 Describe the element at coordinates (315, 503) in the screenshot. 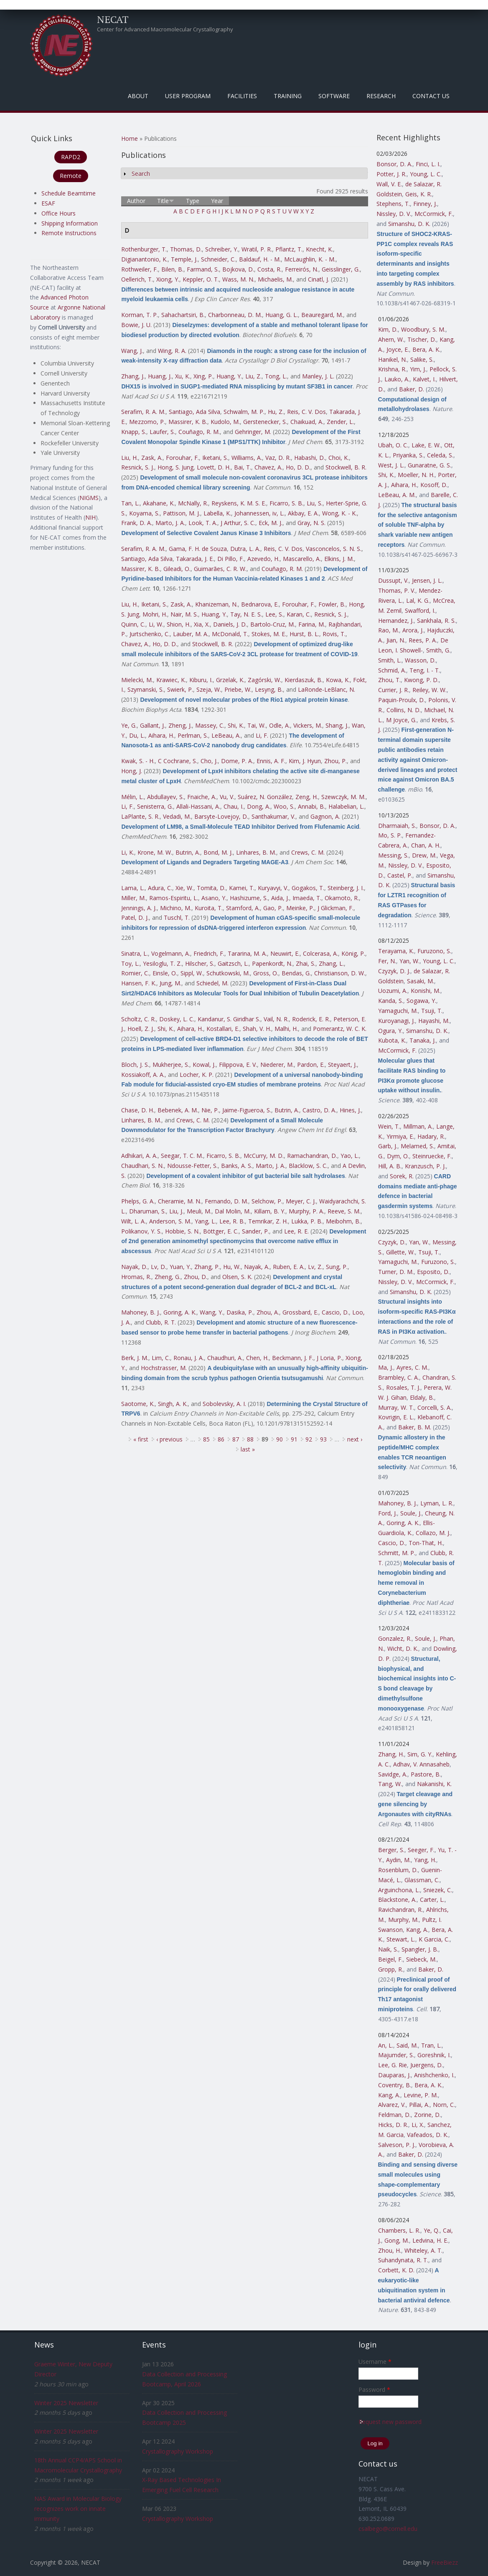

I see `Liu, S.` at that location.